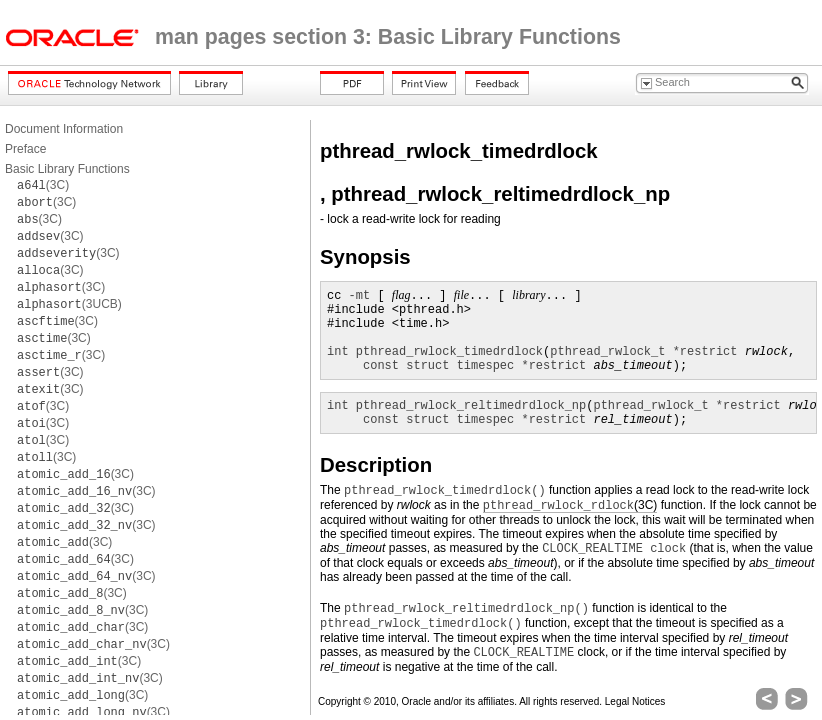  What do you see at coordinates (69, 304) in the screenshot?
I see `(3UCB)` at bounding box center [69, 304].